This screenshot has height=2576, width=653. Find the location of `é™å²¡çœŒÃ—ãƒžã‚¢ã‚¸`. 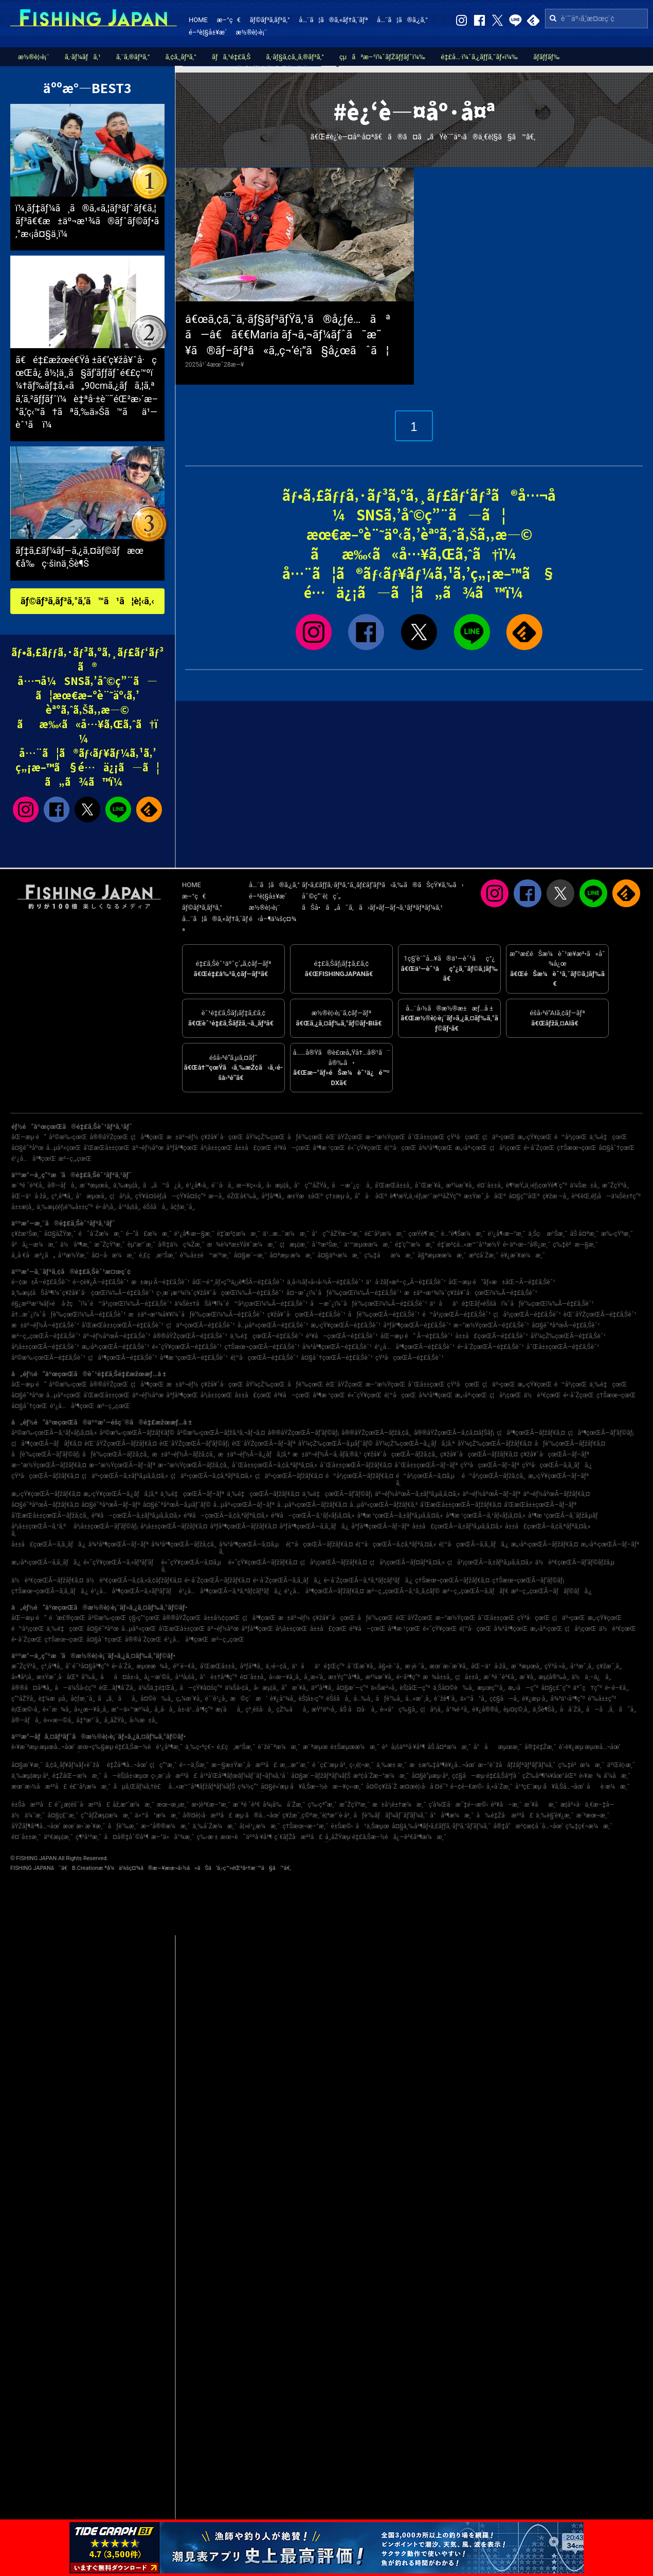

é™å²¡çœŒÃ—ãƒžã‚¢ã‚¸ is located at coordinates (494, 1476).